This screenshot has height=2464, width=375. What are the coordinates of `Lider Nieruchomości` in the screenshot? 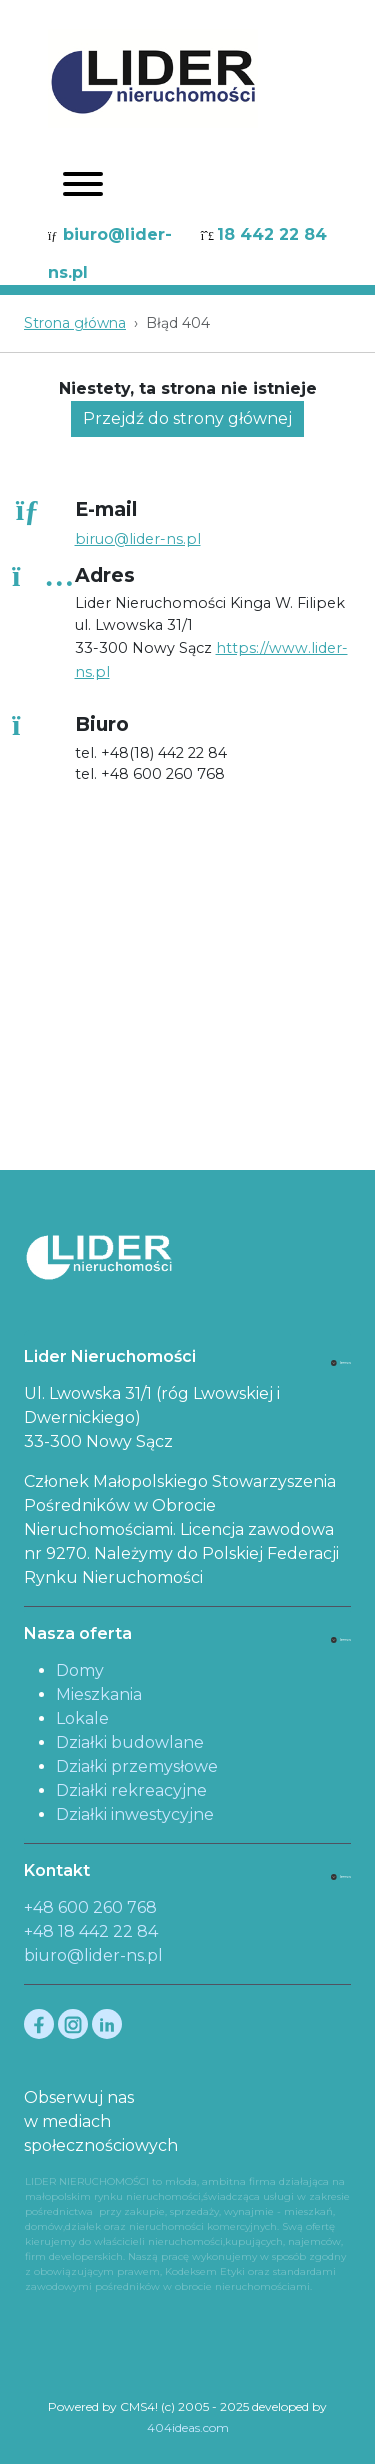 It's located at (110, 1356).